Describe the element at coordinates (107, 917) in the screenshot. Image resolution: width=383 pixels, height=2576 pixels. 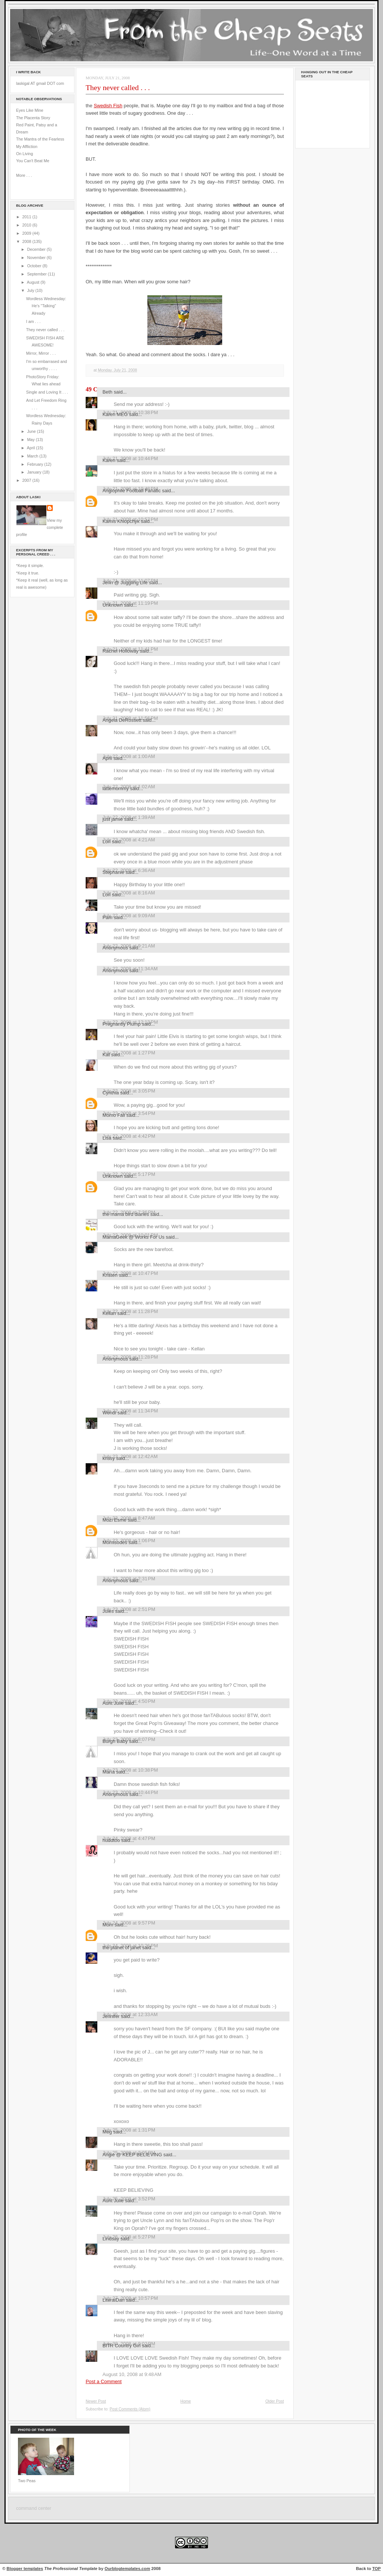
I see `Pam` at that location.